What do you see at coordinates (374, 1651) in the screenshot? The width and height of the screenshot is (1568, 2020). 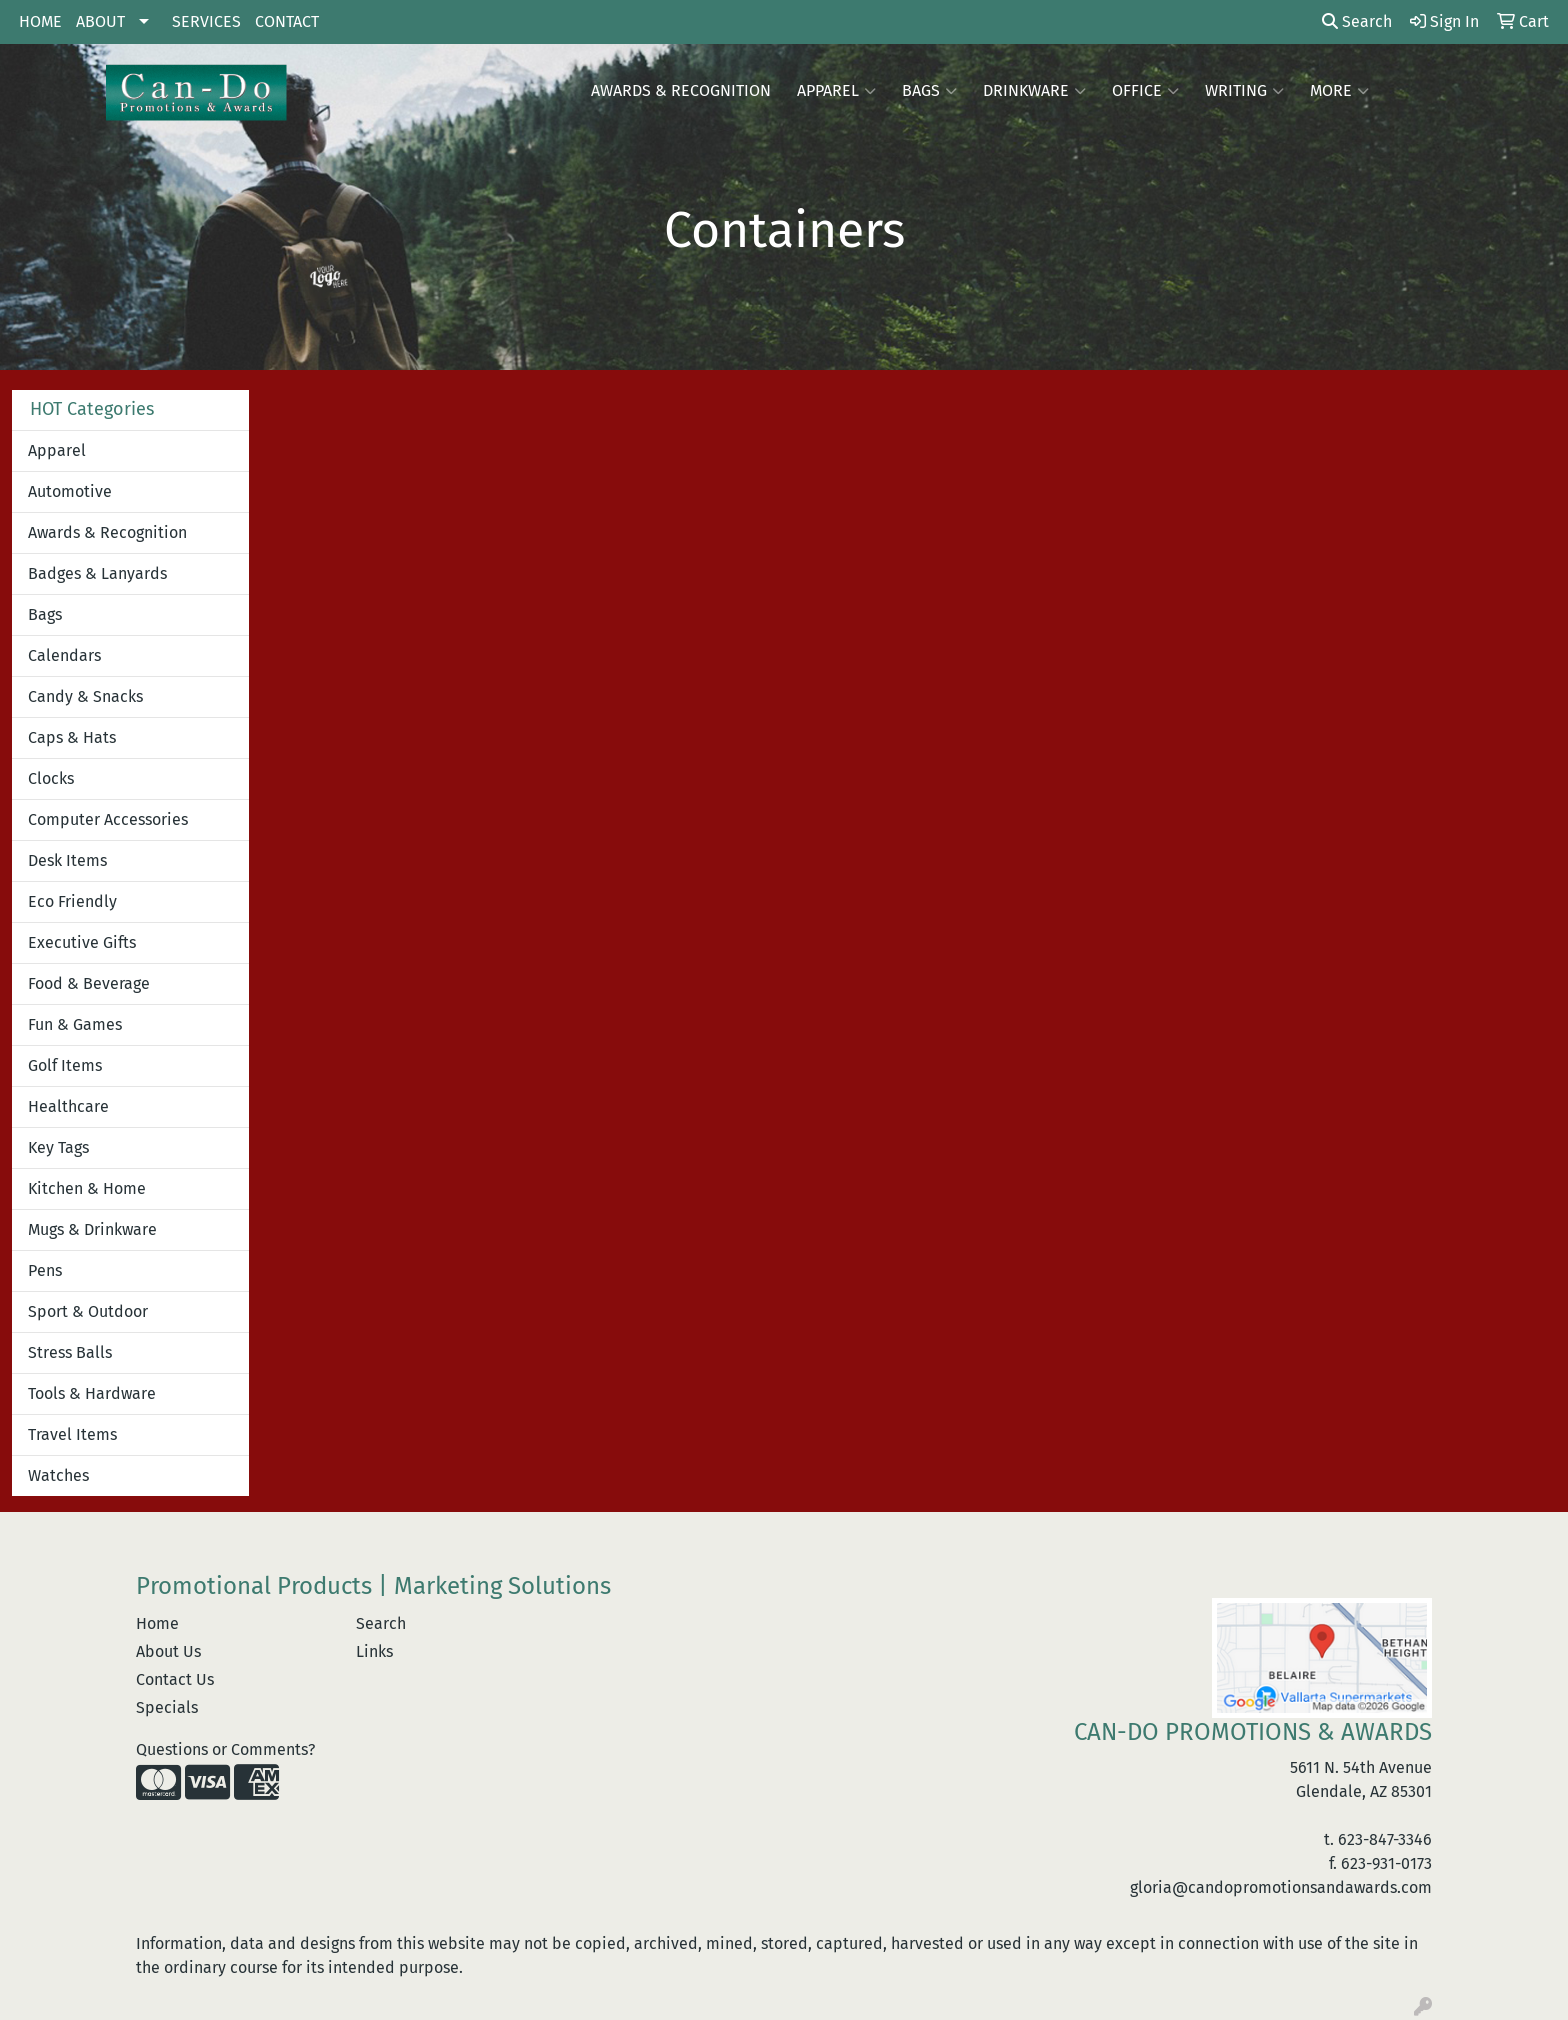 I see `Links` at bounding box center [374, 1651].